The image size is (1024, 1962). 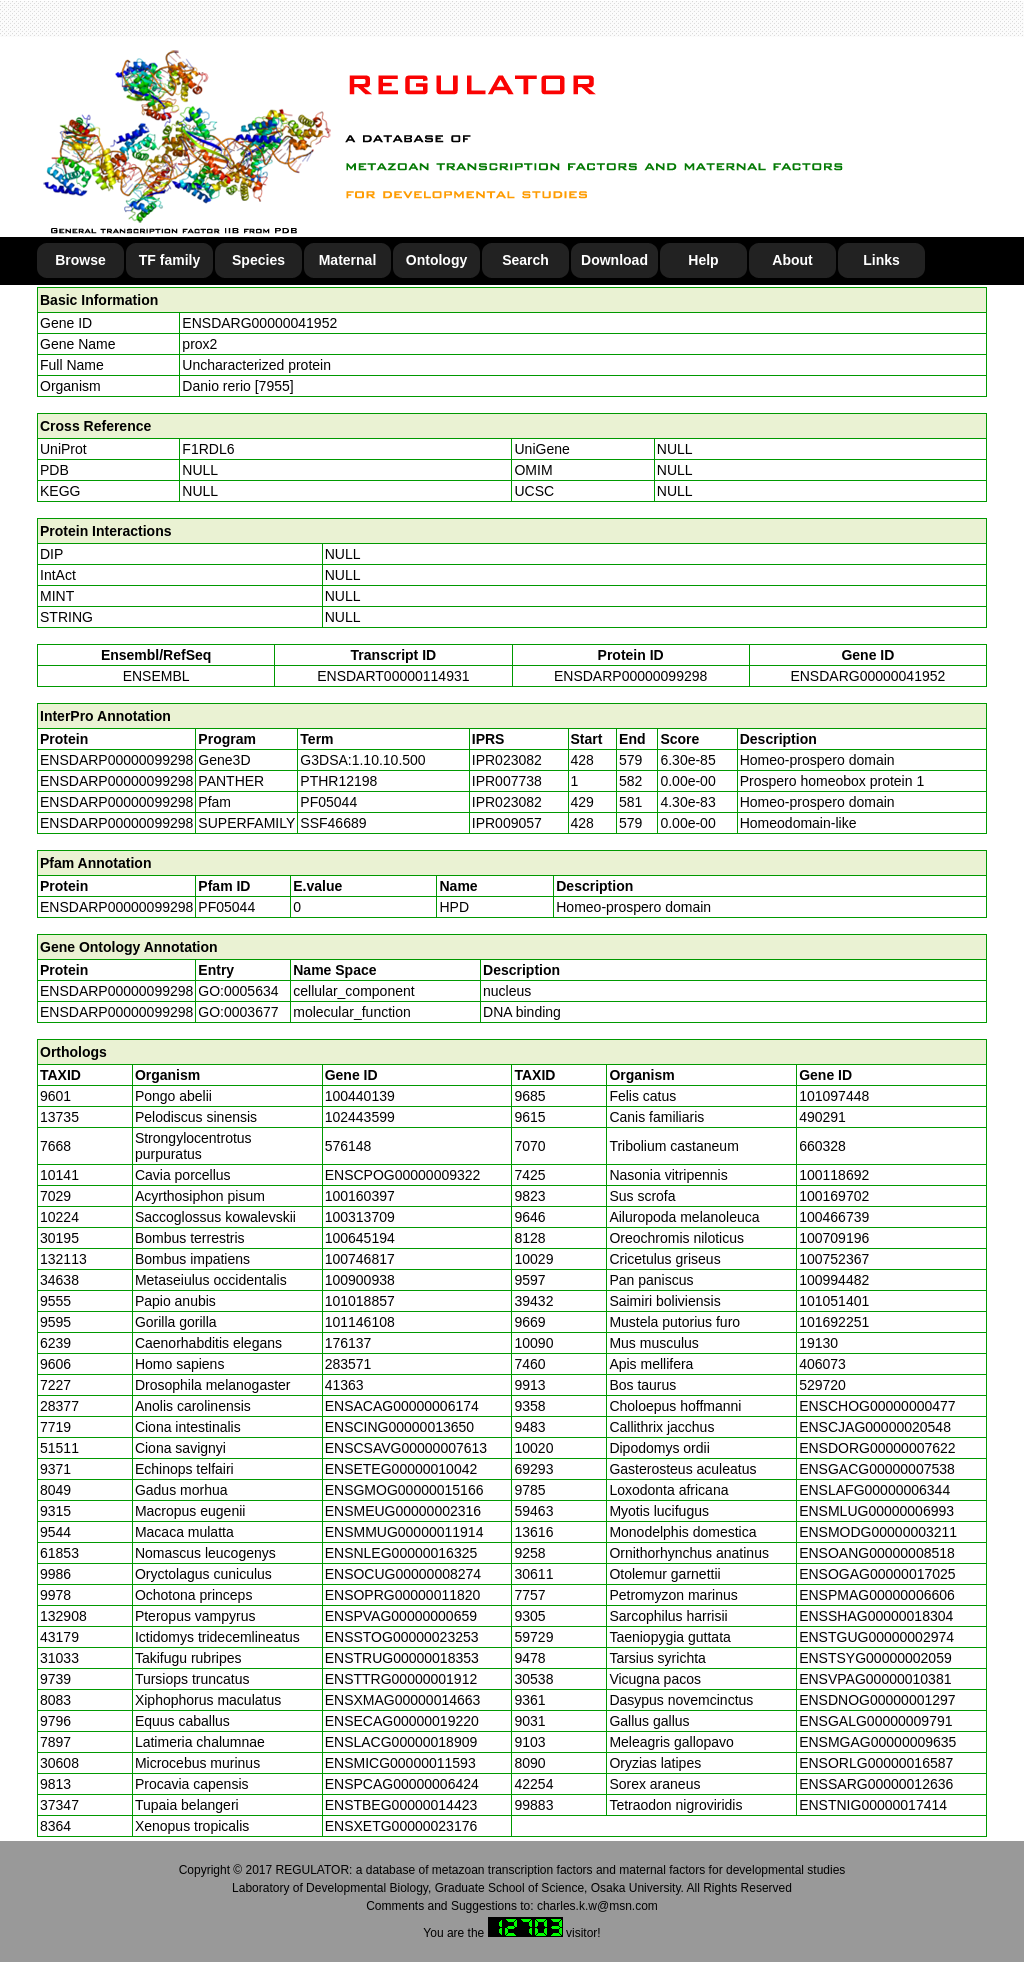 What do you see at coordinates (822, 1364) in the screenshot?
I see `406073` at bounding box center [822, 1364].